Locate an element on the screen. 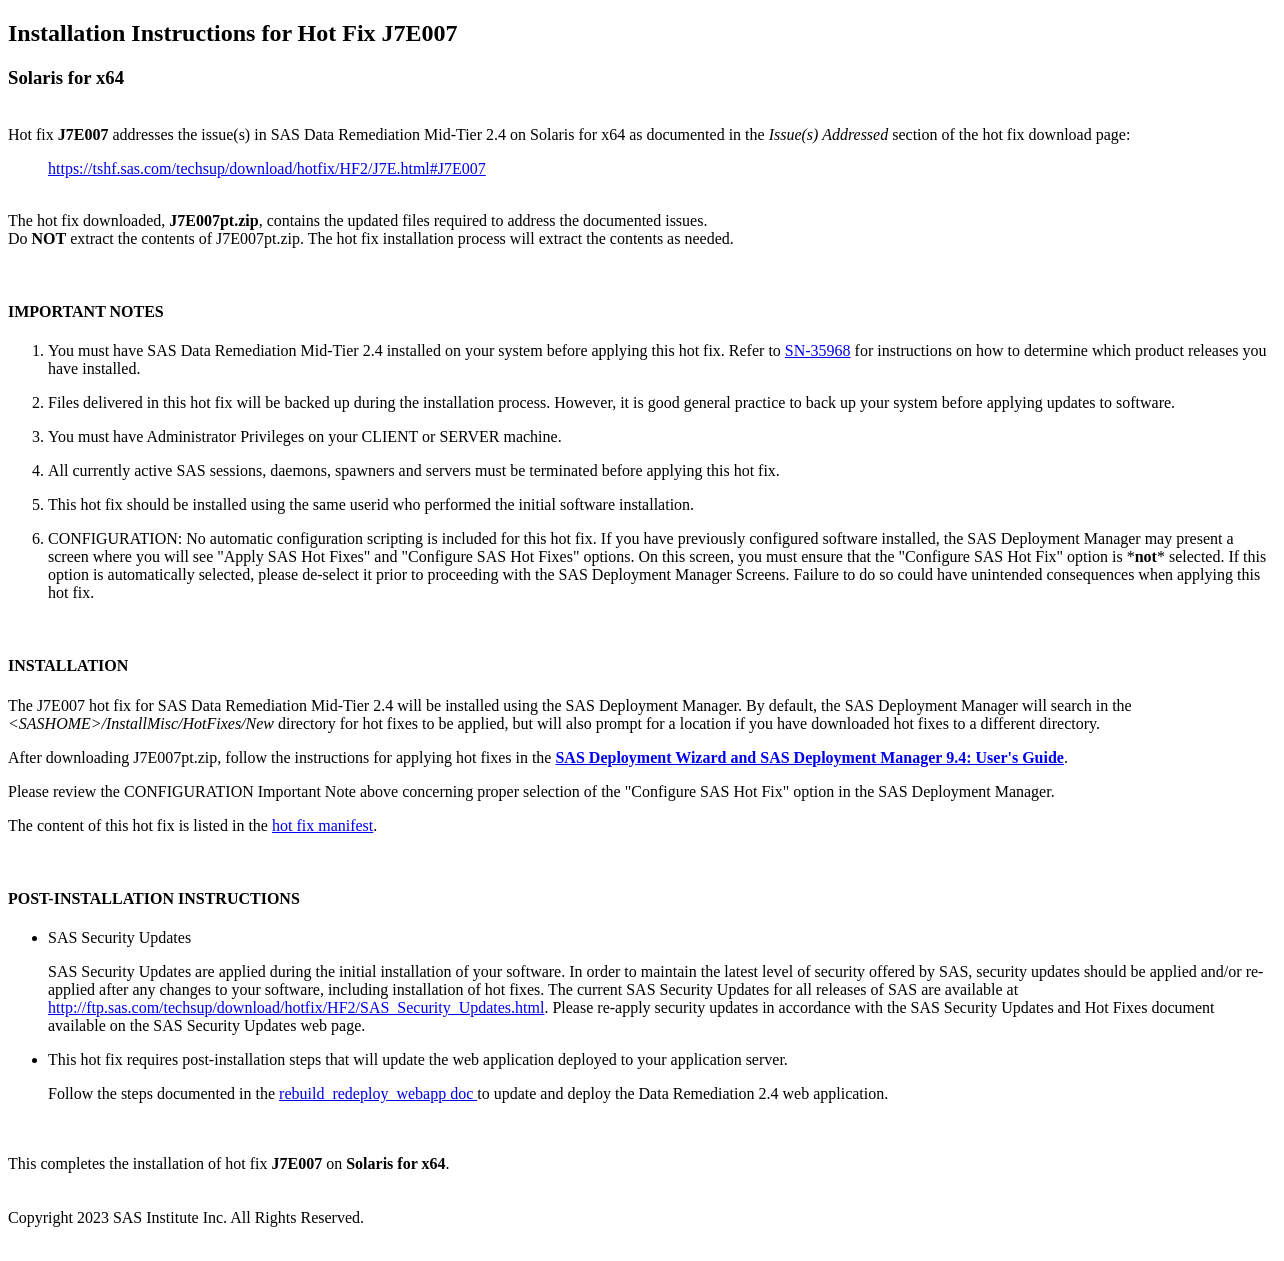 This screenshot has width=1284, height=1261. https://tshf.sas.com/techsup/download/hotfix/HF2/J7E.html#J7E007 is located at coordinates (267, 168).